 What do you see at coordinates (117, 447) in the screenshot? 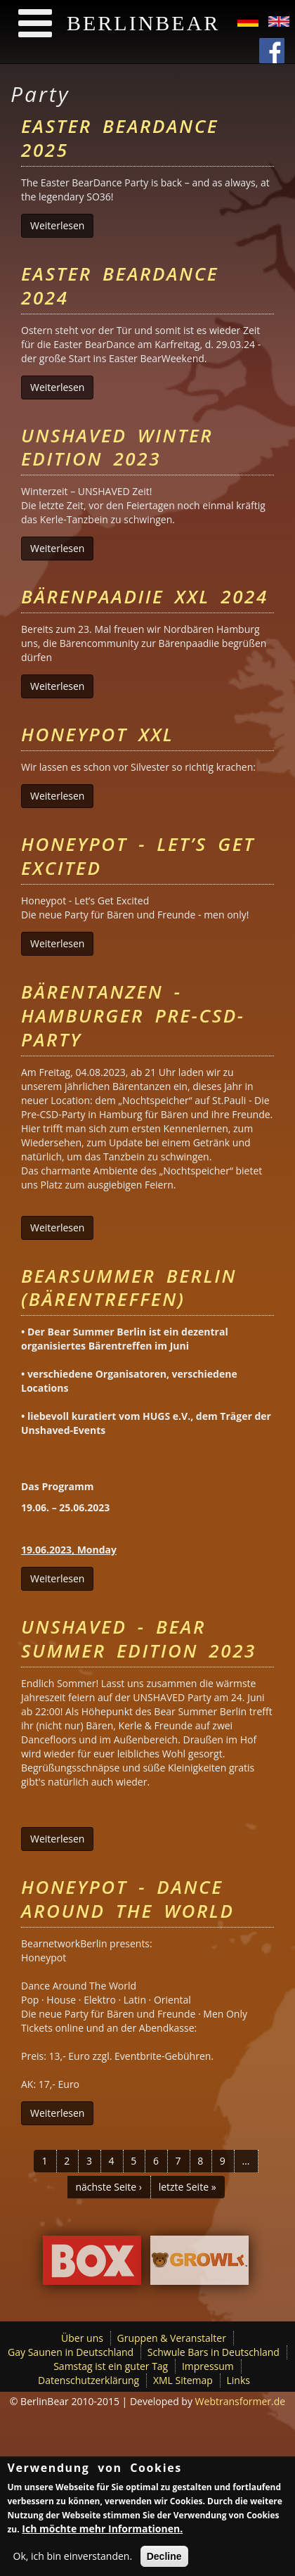
I see `UNSHAVED Winter Edition 2023` at bounding box center [117, 447].